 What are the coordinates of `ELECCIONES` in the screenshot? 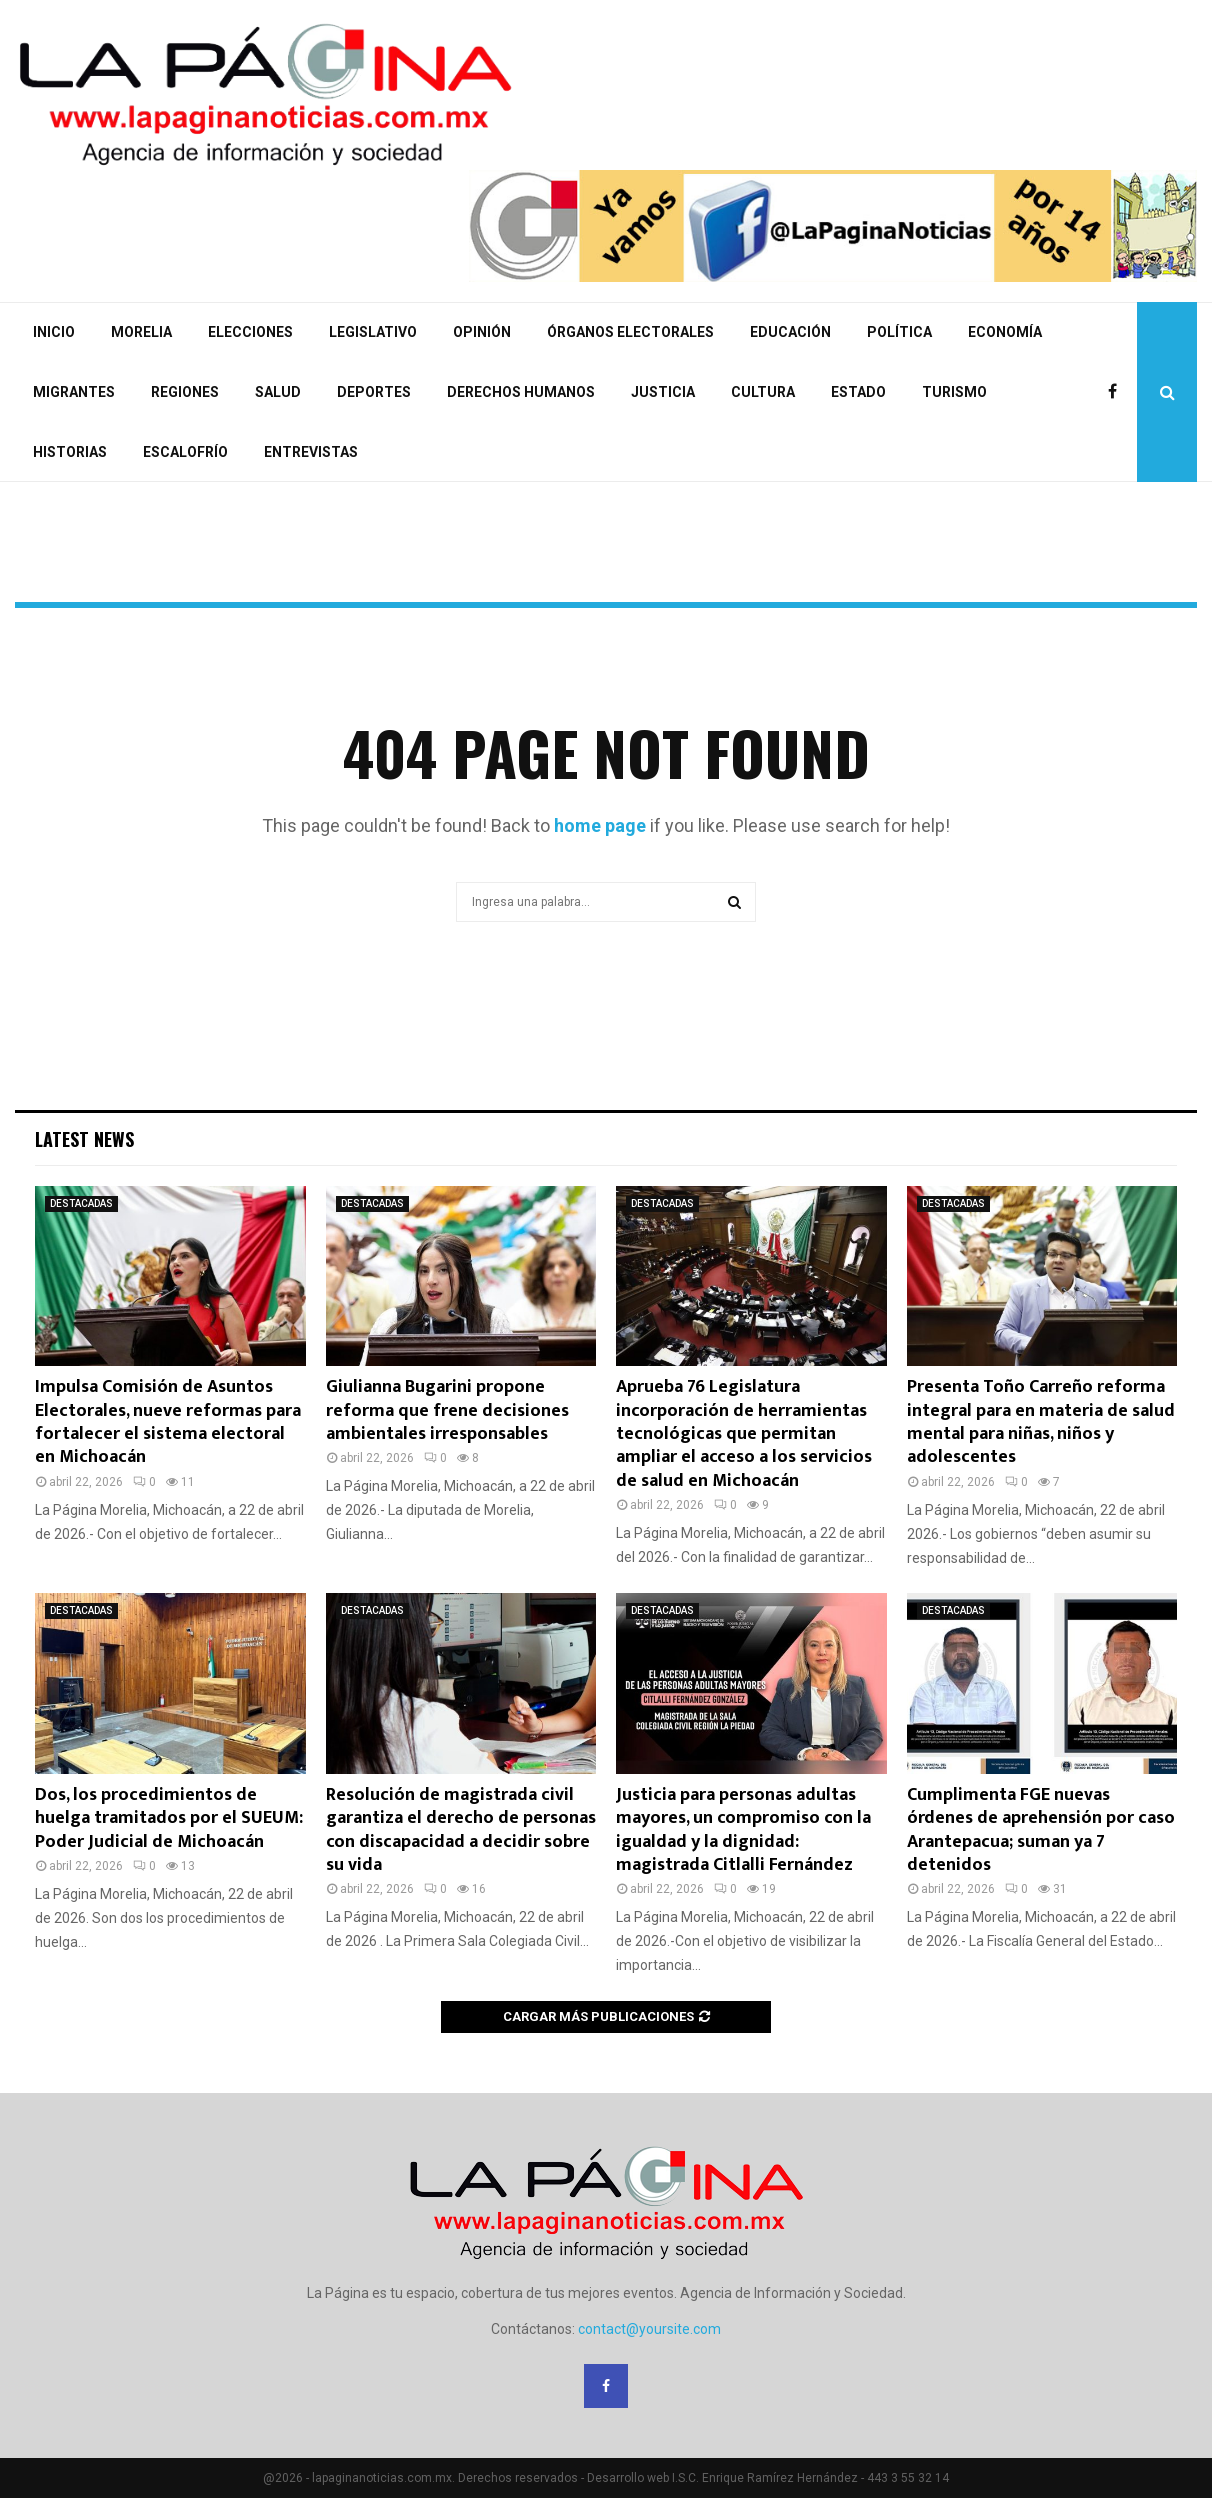 It's located at (250, 332).